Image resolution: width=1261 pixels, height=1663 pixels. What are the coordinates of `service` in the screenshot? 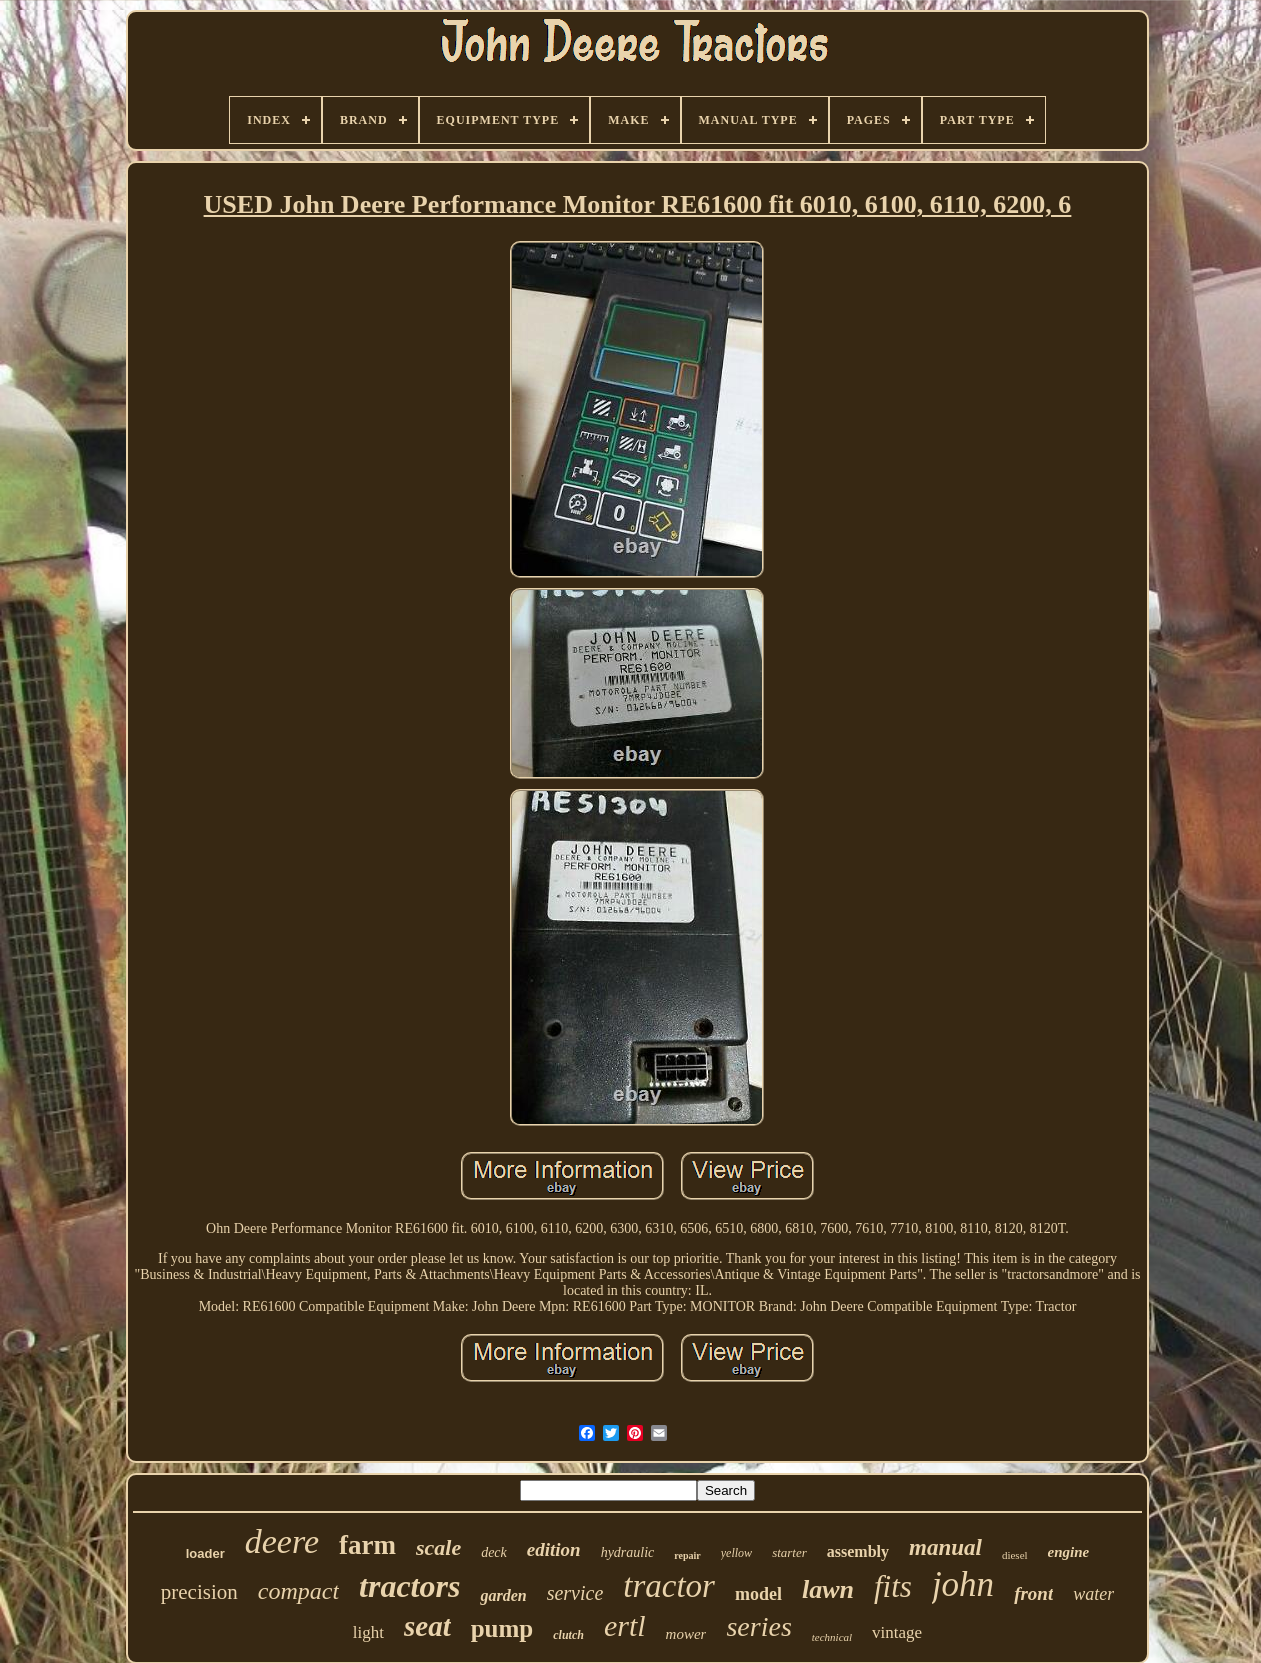 It's located at (575, 1593).